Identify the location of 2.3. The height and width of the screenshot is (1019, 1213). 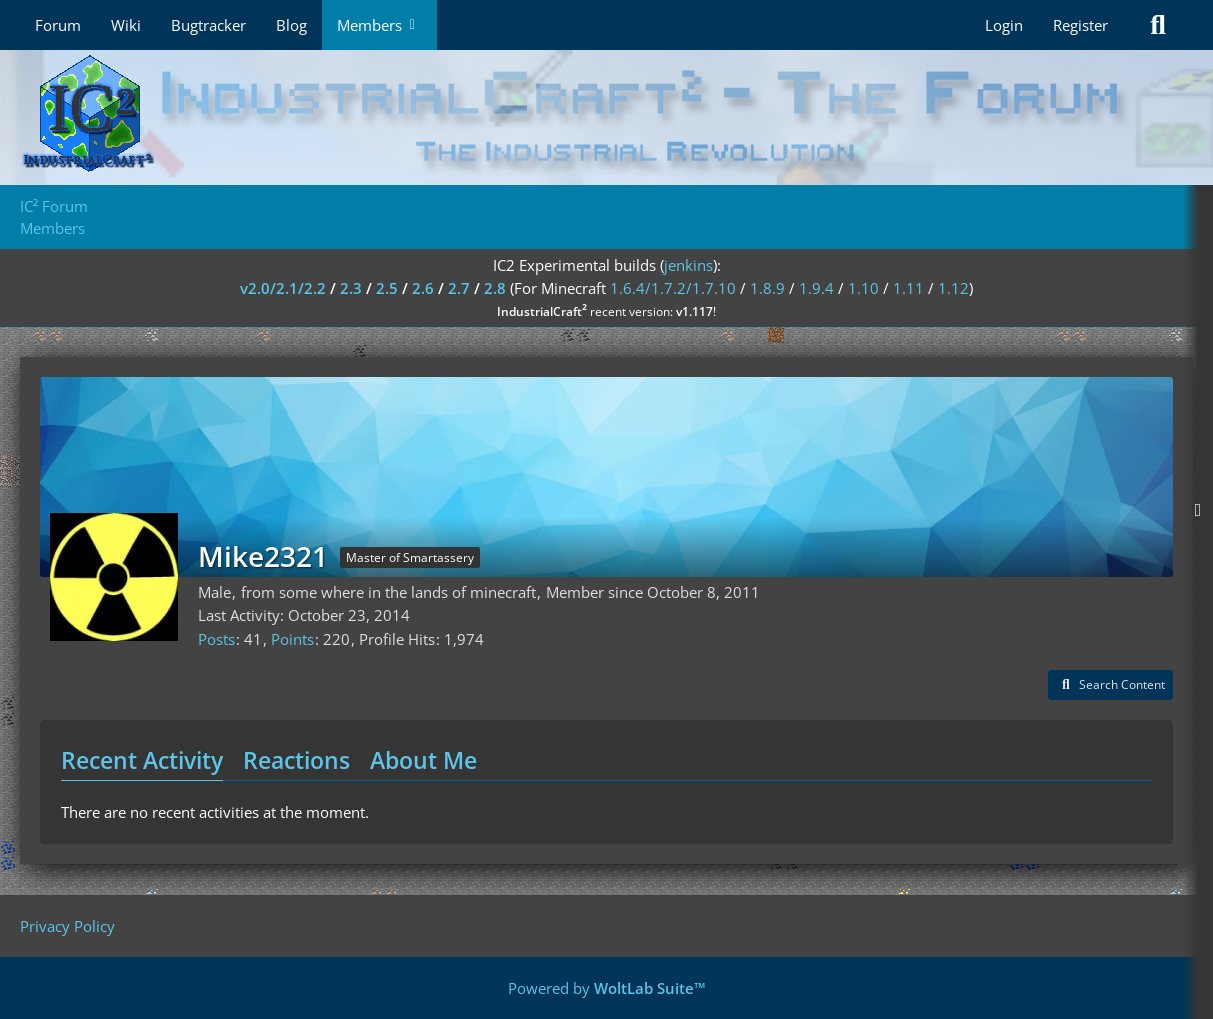
(351, 288).